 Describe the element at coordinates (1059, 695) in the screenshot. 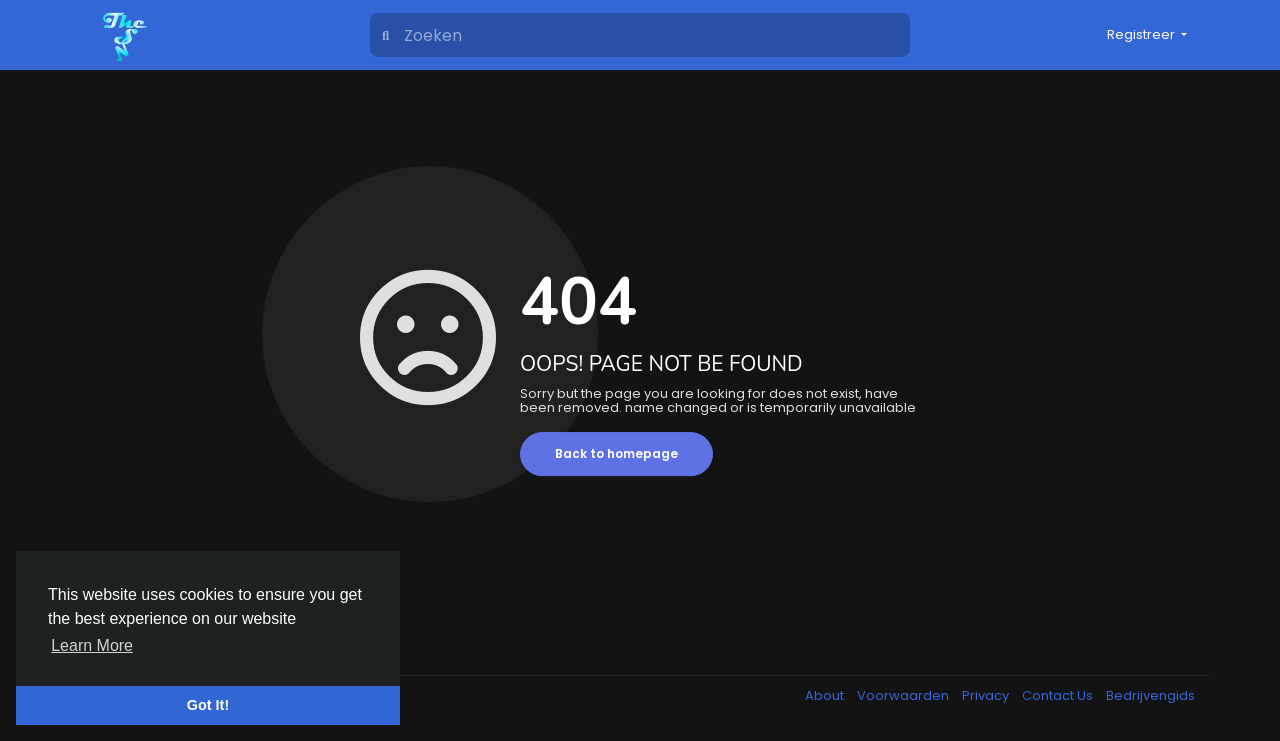

I see `Contact Us` at that location.